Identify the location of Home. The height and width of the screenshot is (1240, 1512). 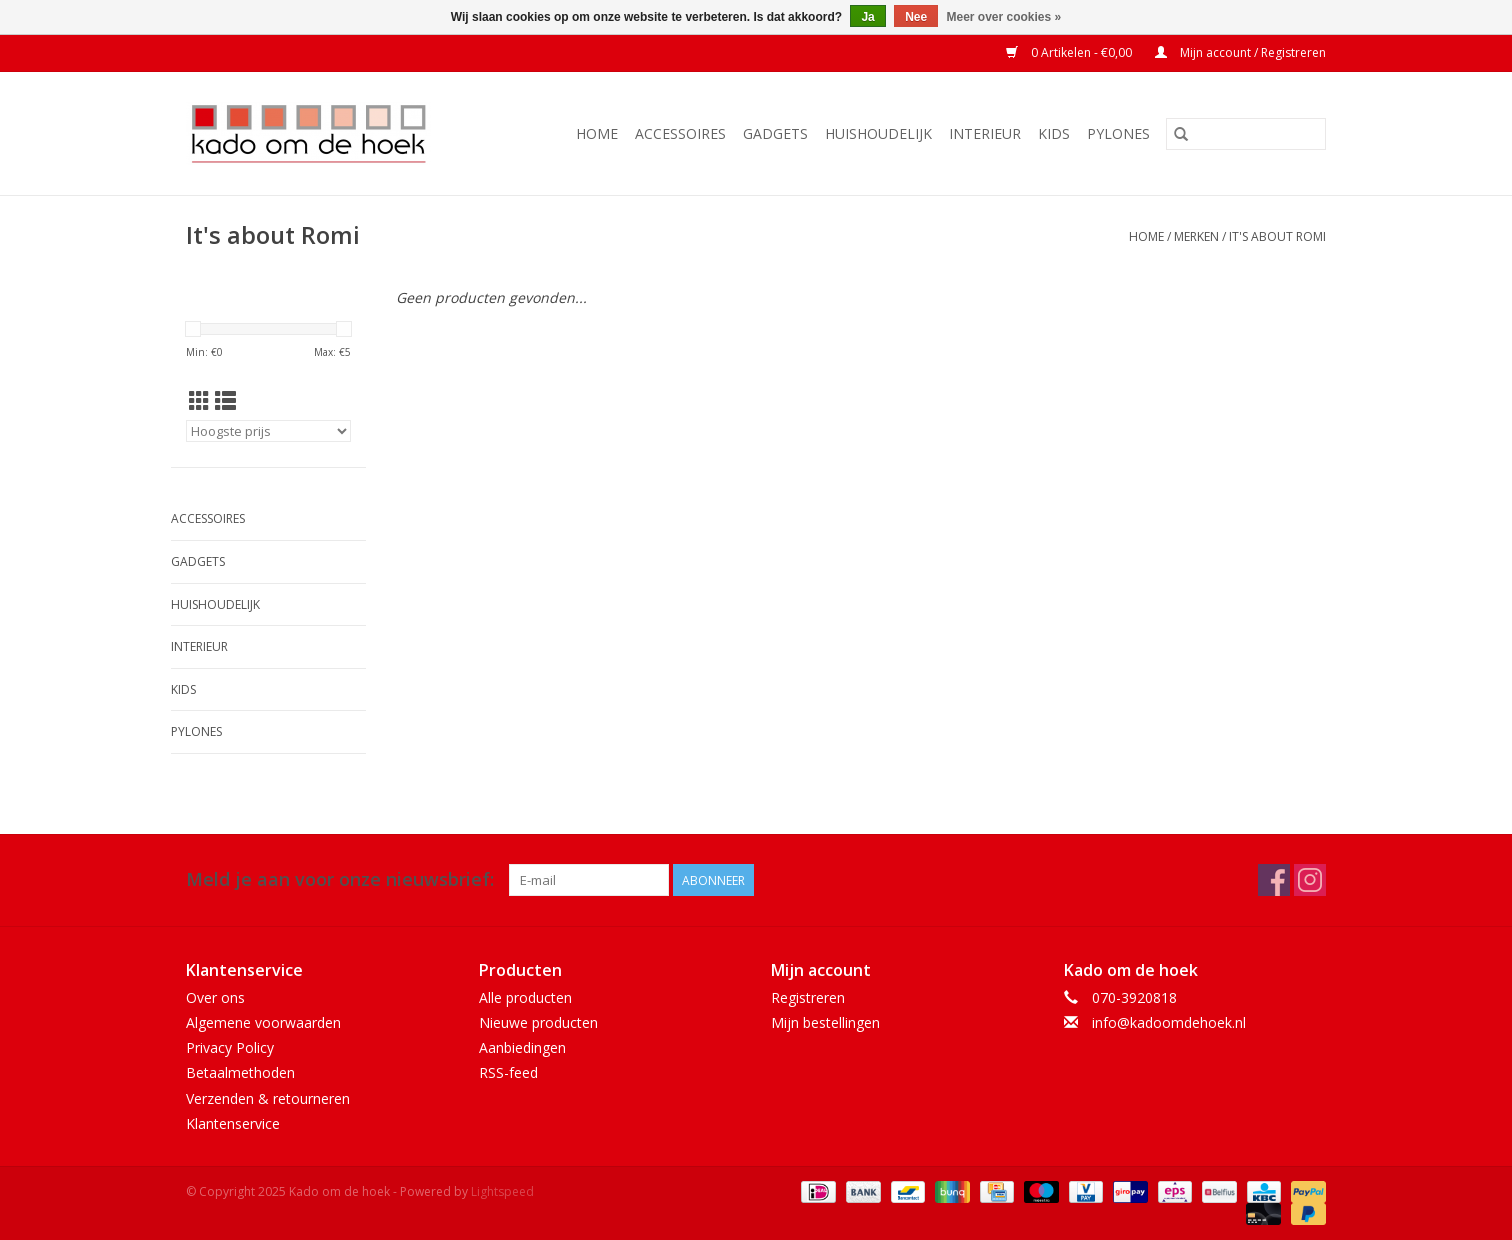
(597, 133).